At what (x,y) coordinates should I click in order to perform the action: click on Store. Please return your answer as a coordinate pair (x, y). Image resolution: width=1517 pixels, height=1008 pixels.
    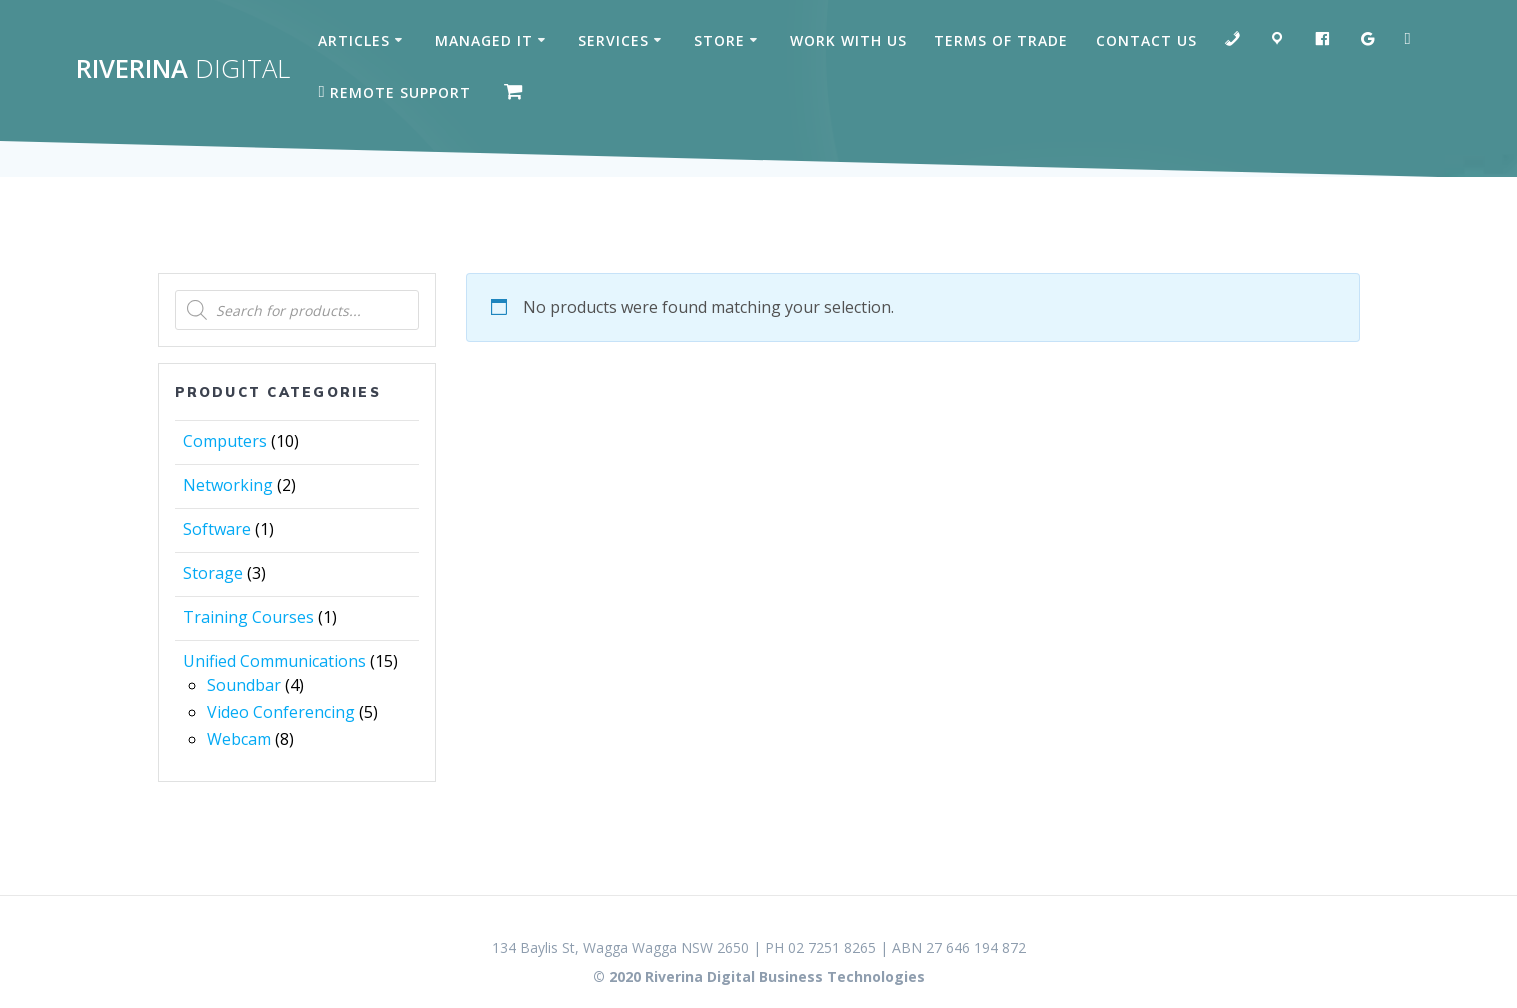
    Looking at the image, I should click on (719, 40).